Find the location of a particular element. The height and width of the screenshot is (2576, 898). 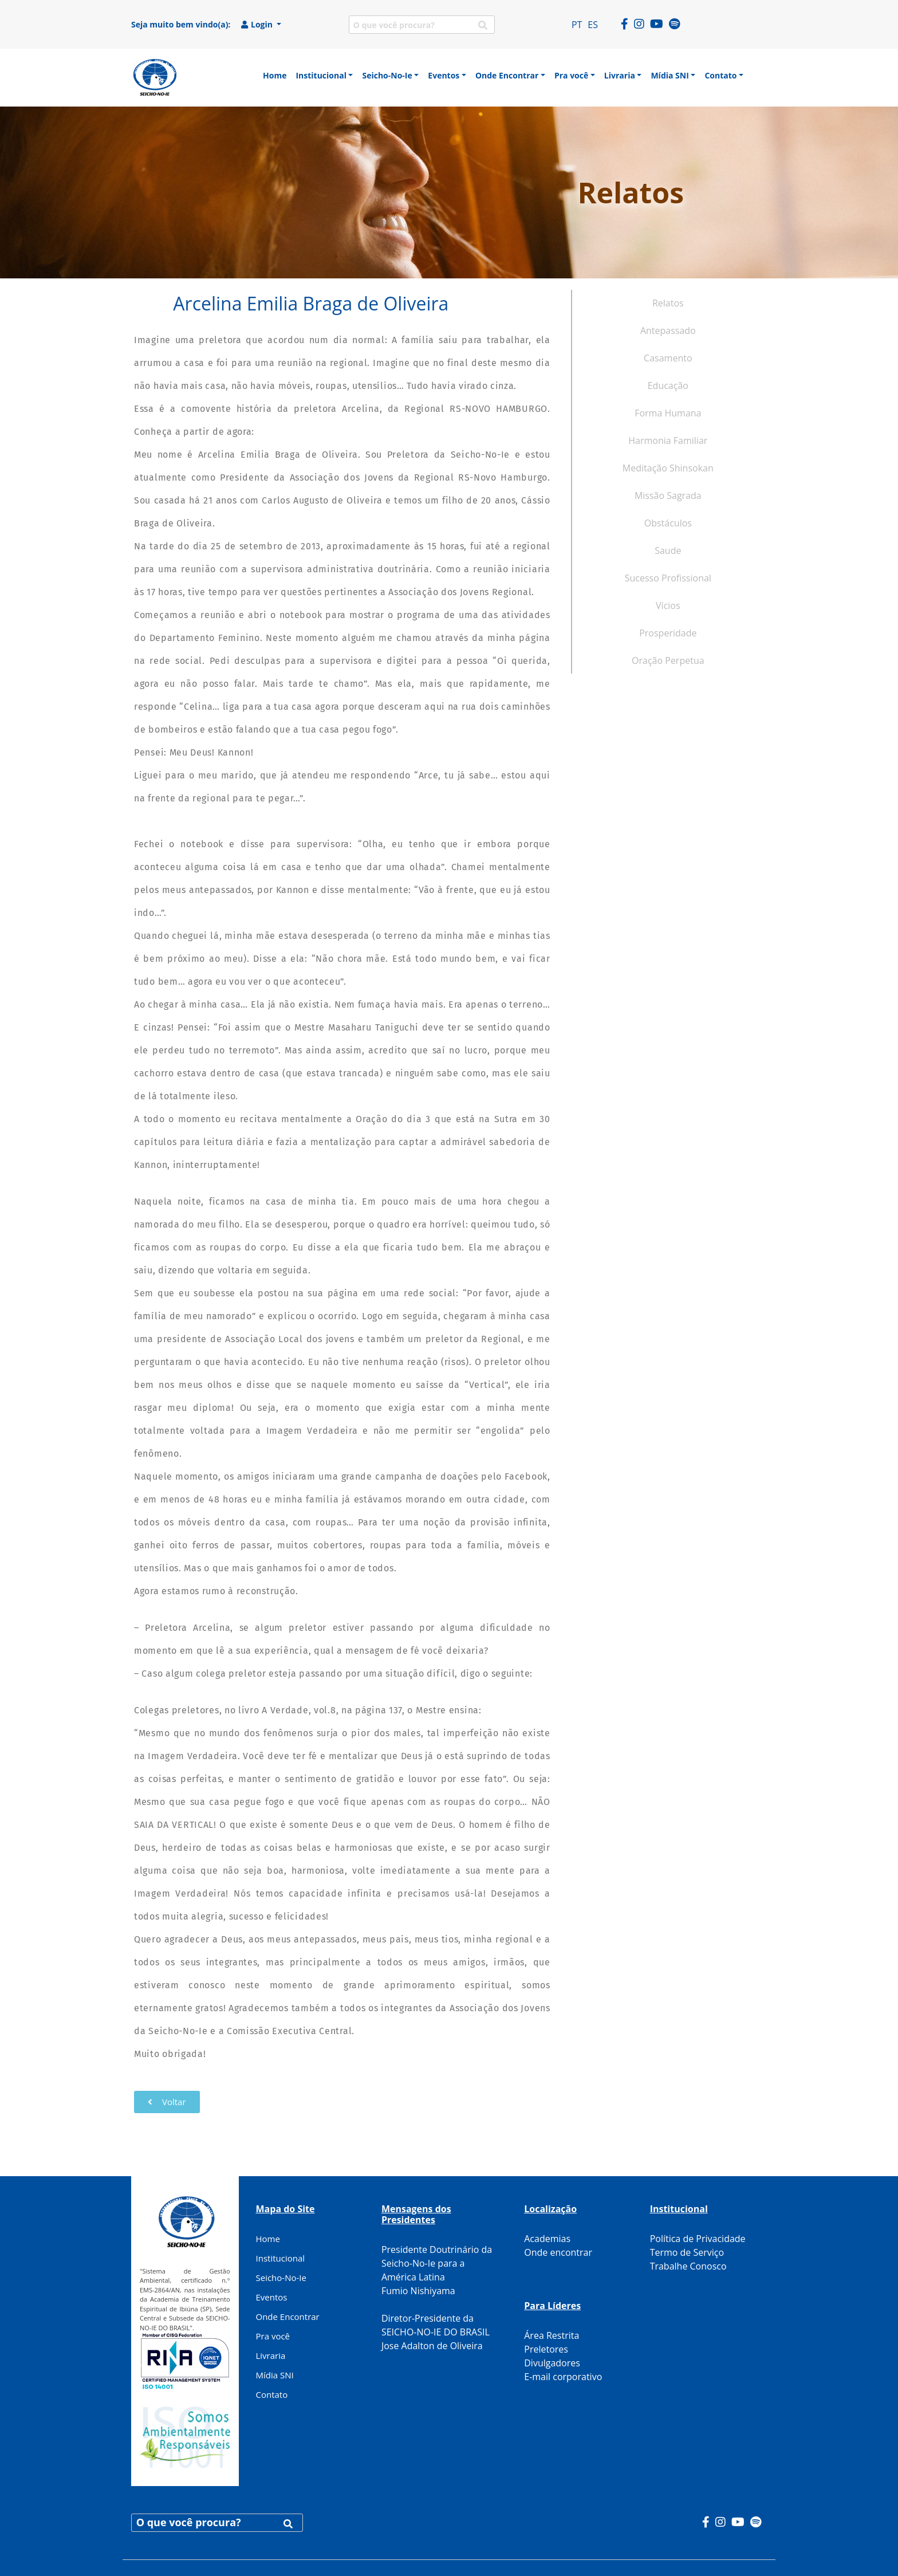

Divulgadores is located at coordinates (552, 2363).